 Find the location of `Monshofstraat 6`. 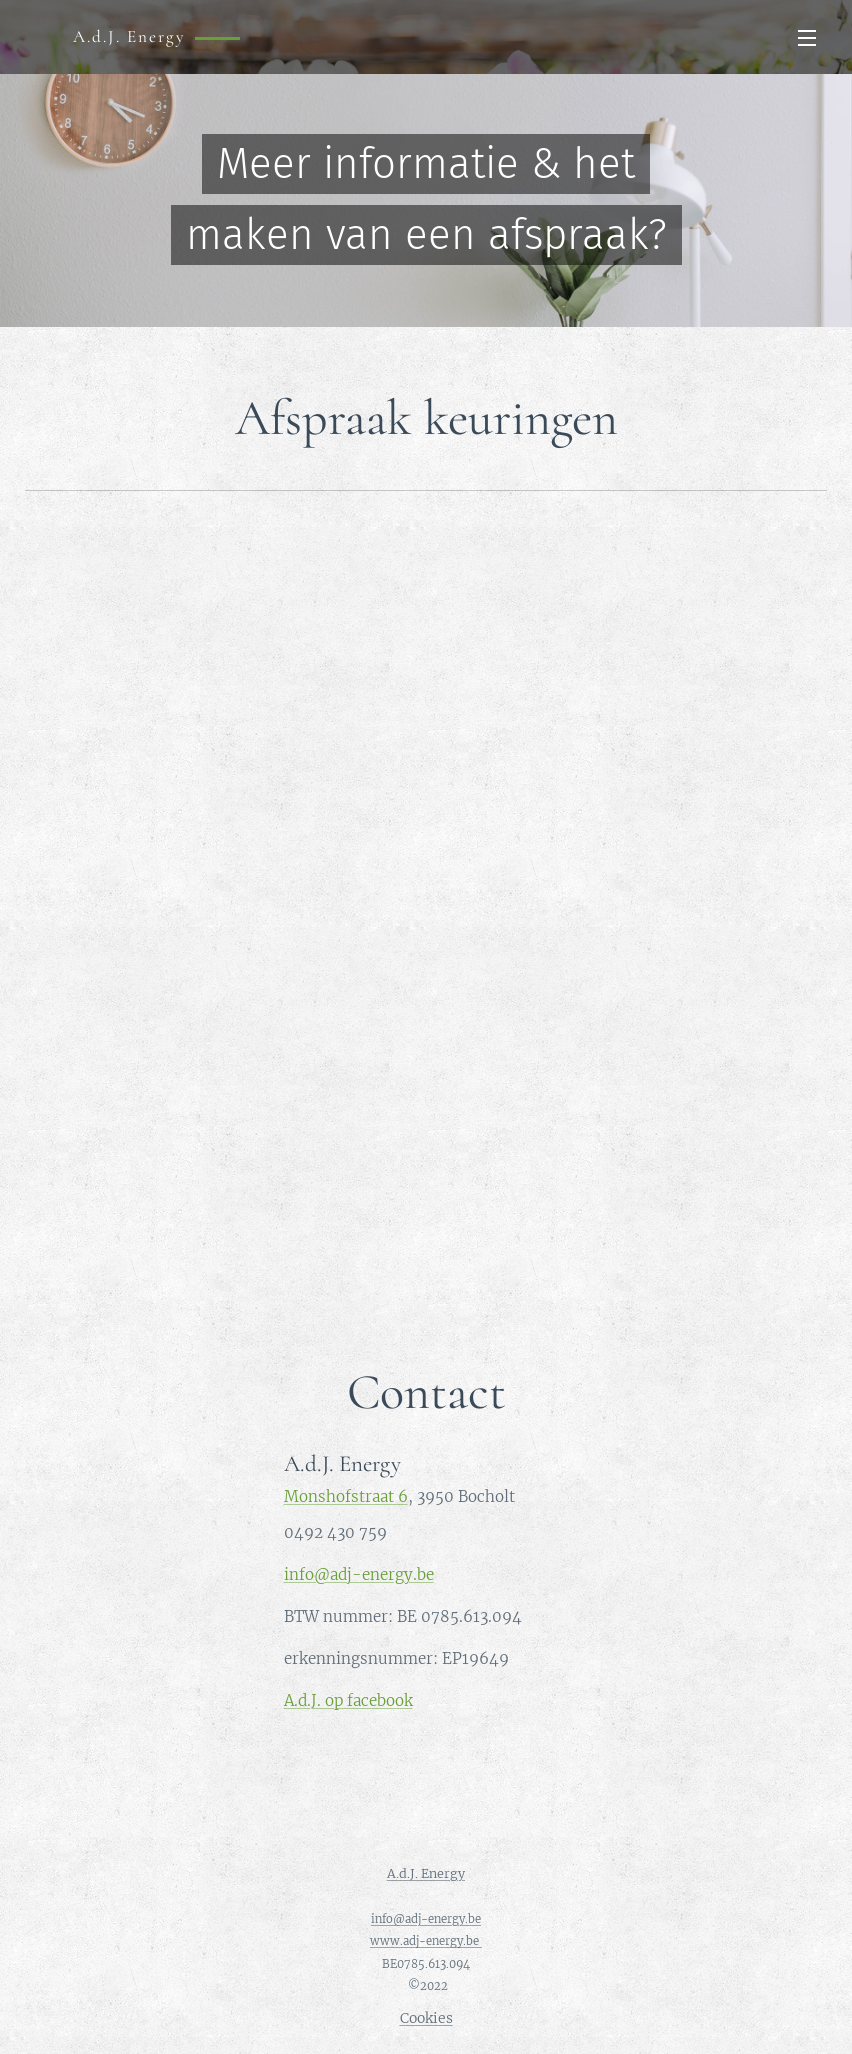

Monshofstraat 6 is located at coordinates (346, 1495).